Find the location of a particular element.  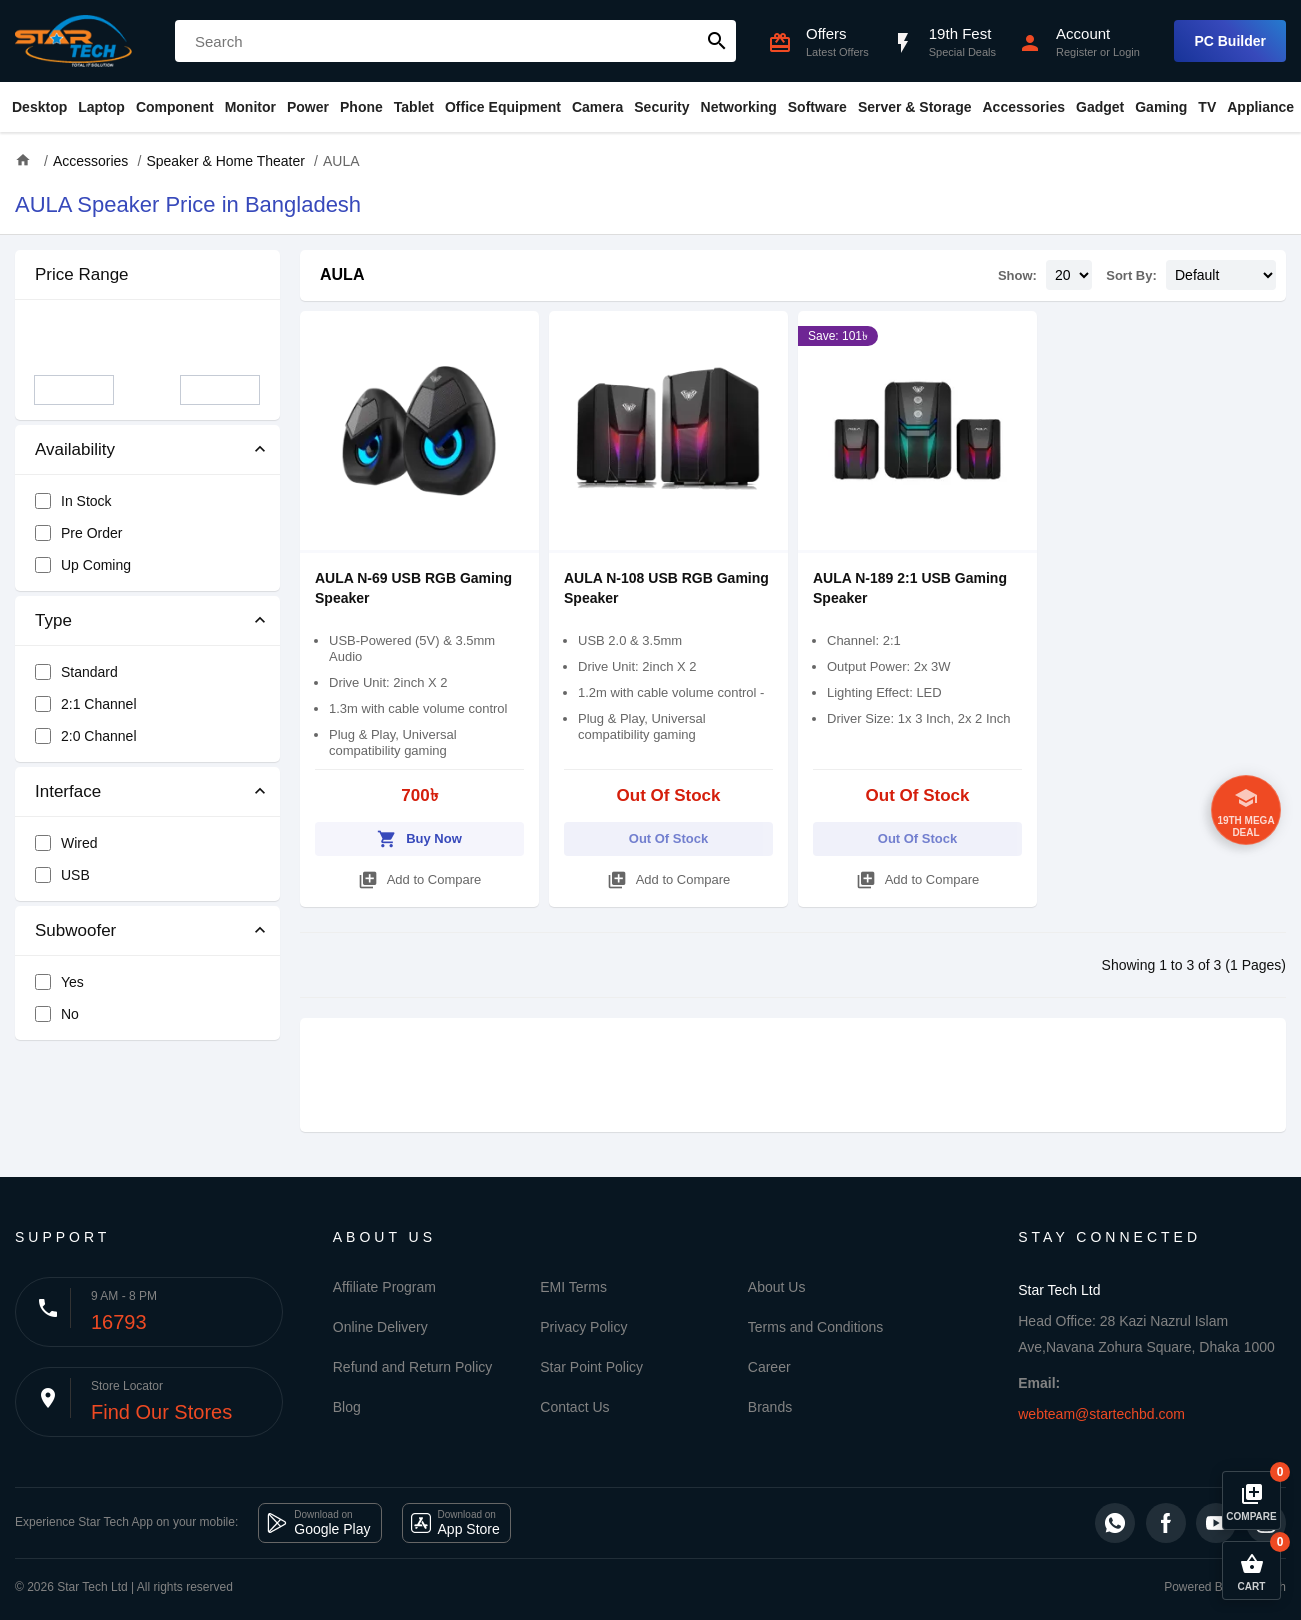

Refund and Return Policy is located at coordinates (413, 1367).